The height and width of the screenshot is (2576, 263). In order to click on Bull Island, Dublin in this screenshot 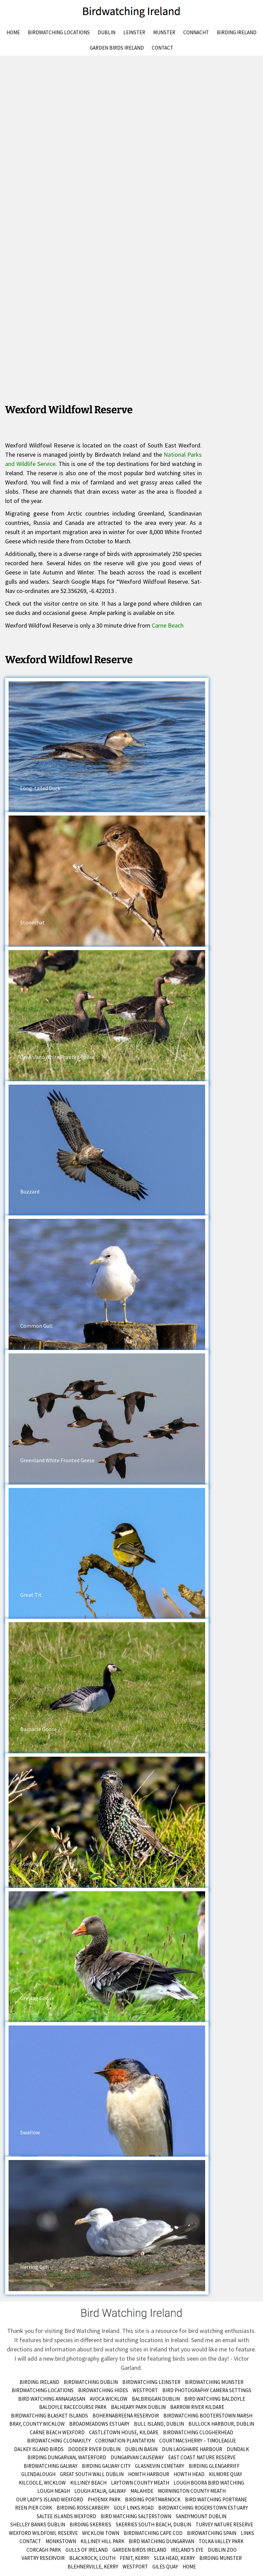, I will do `click(159, 2424)`.